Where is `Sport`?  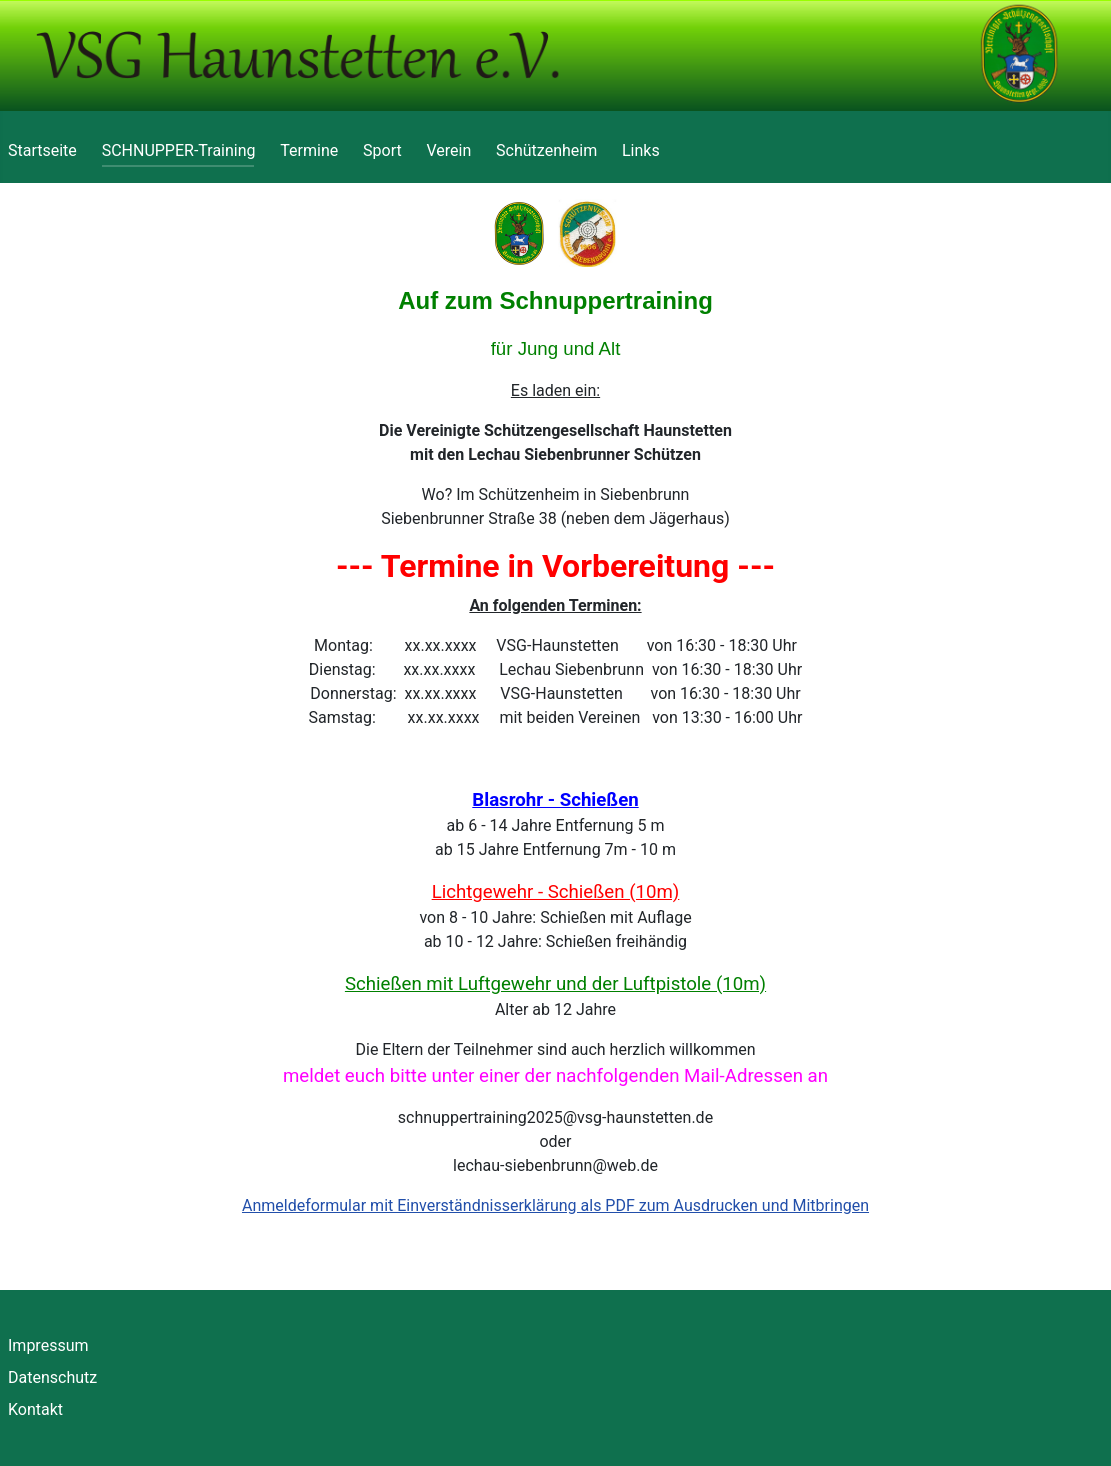 Sport is located at coordinates (382, 150).